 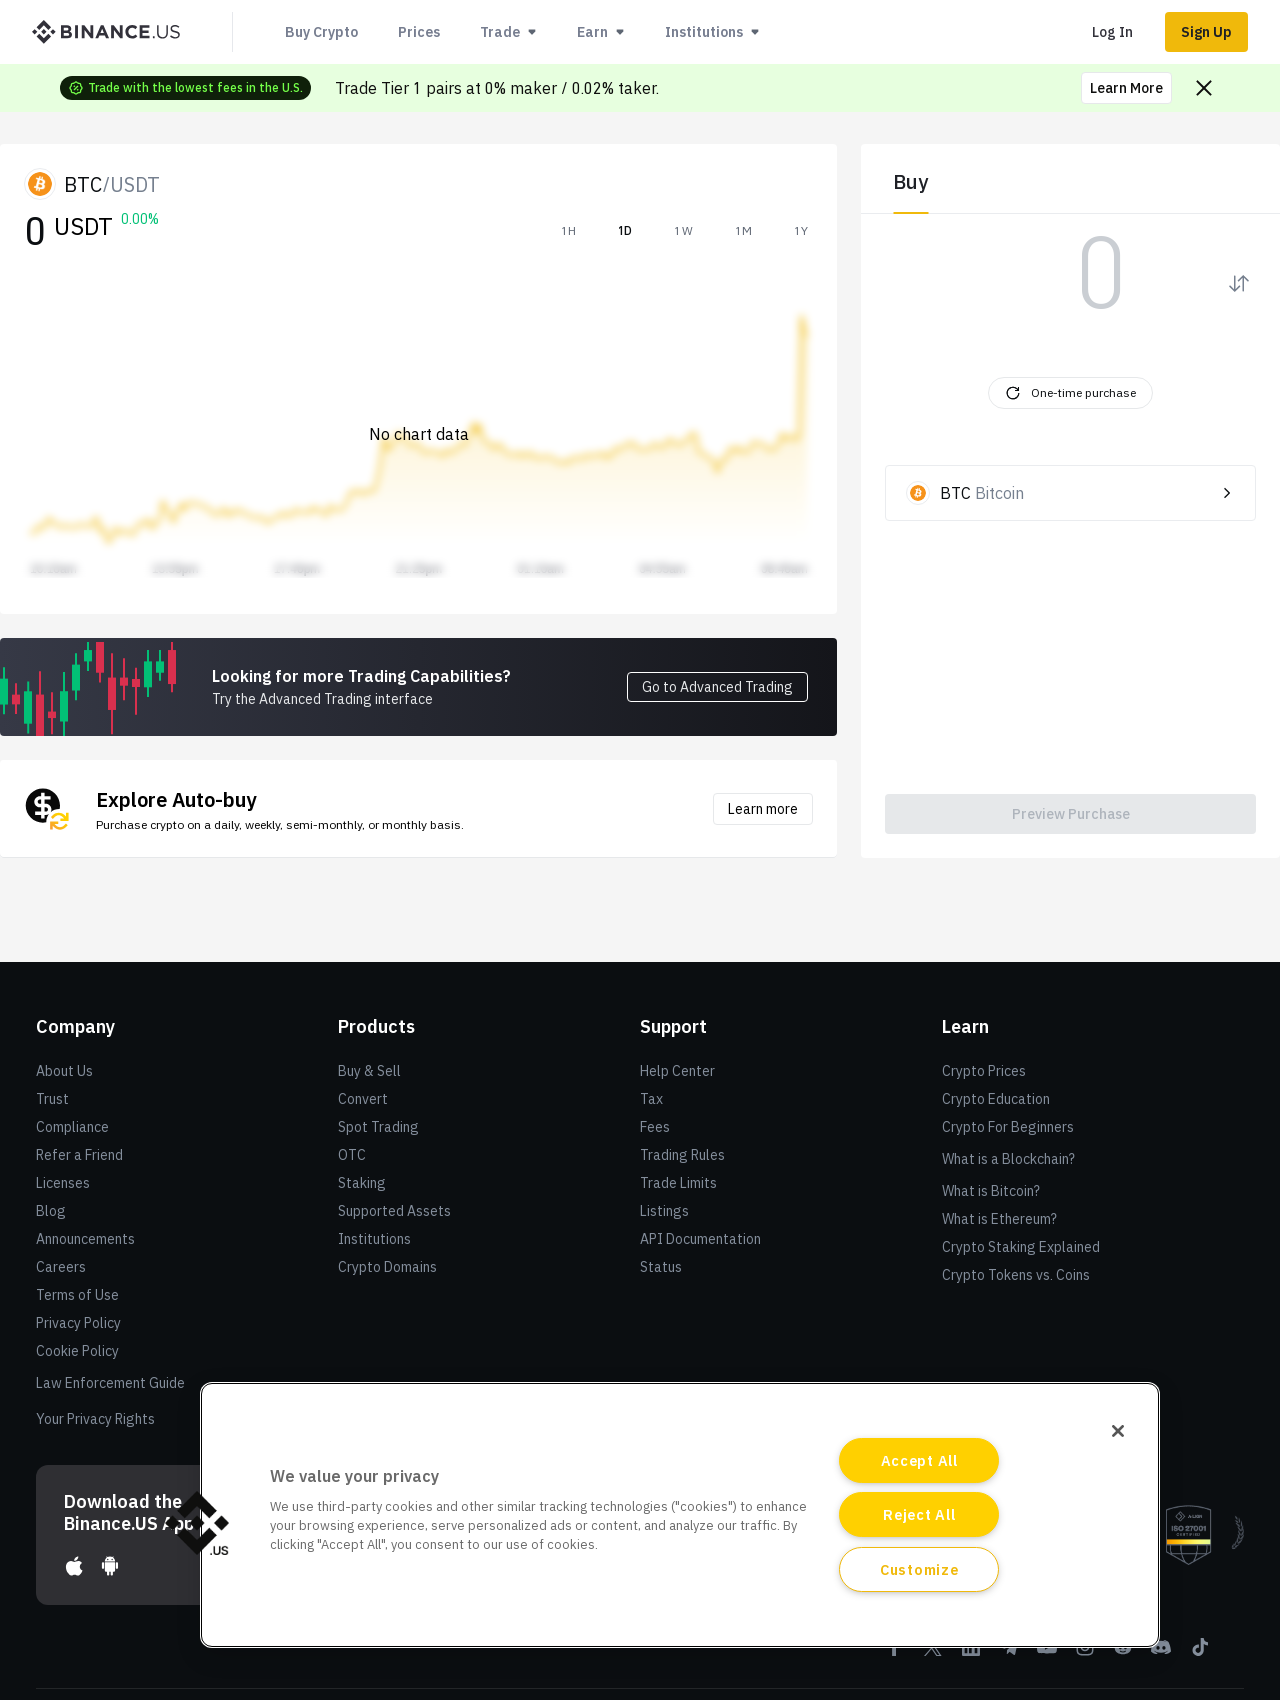 What do you see at coordinates (1009, 1654) in the screenshot?
I see `[Telegram]` at bounding box center [1009, 1654].